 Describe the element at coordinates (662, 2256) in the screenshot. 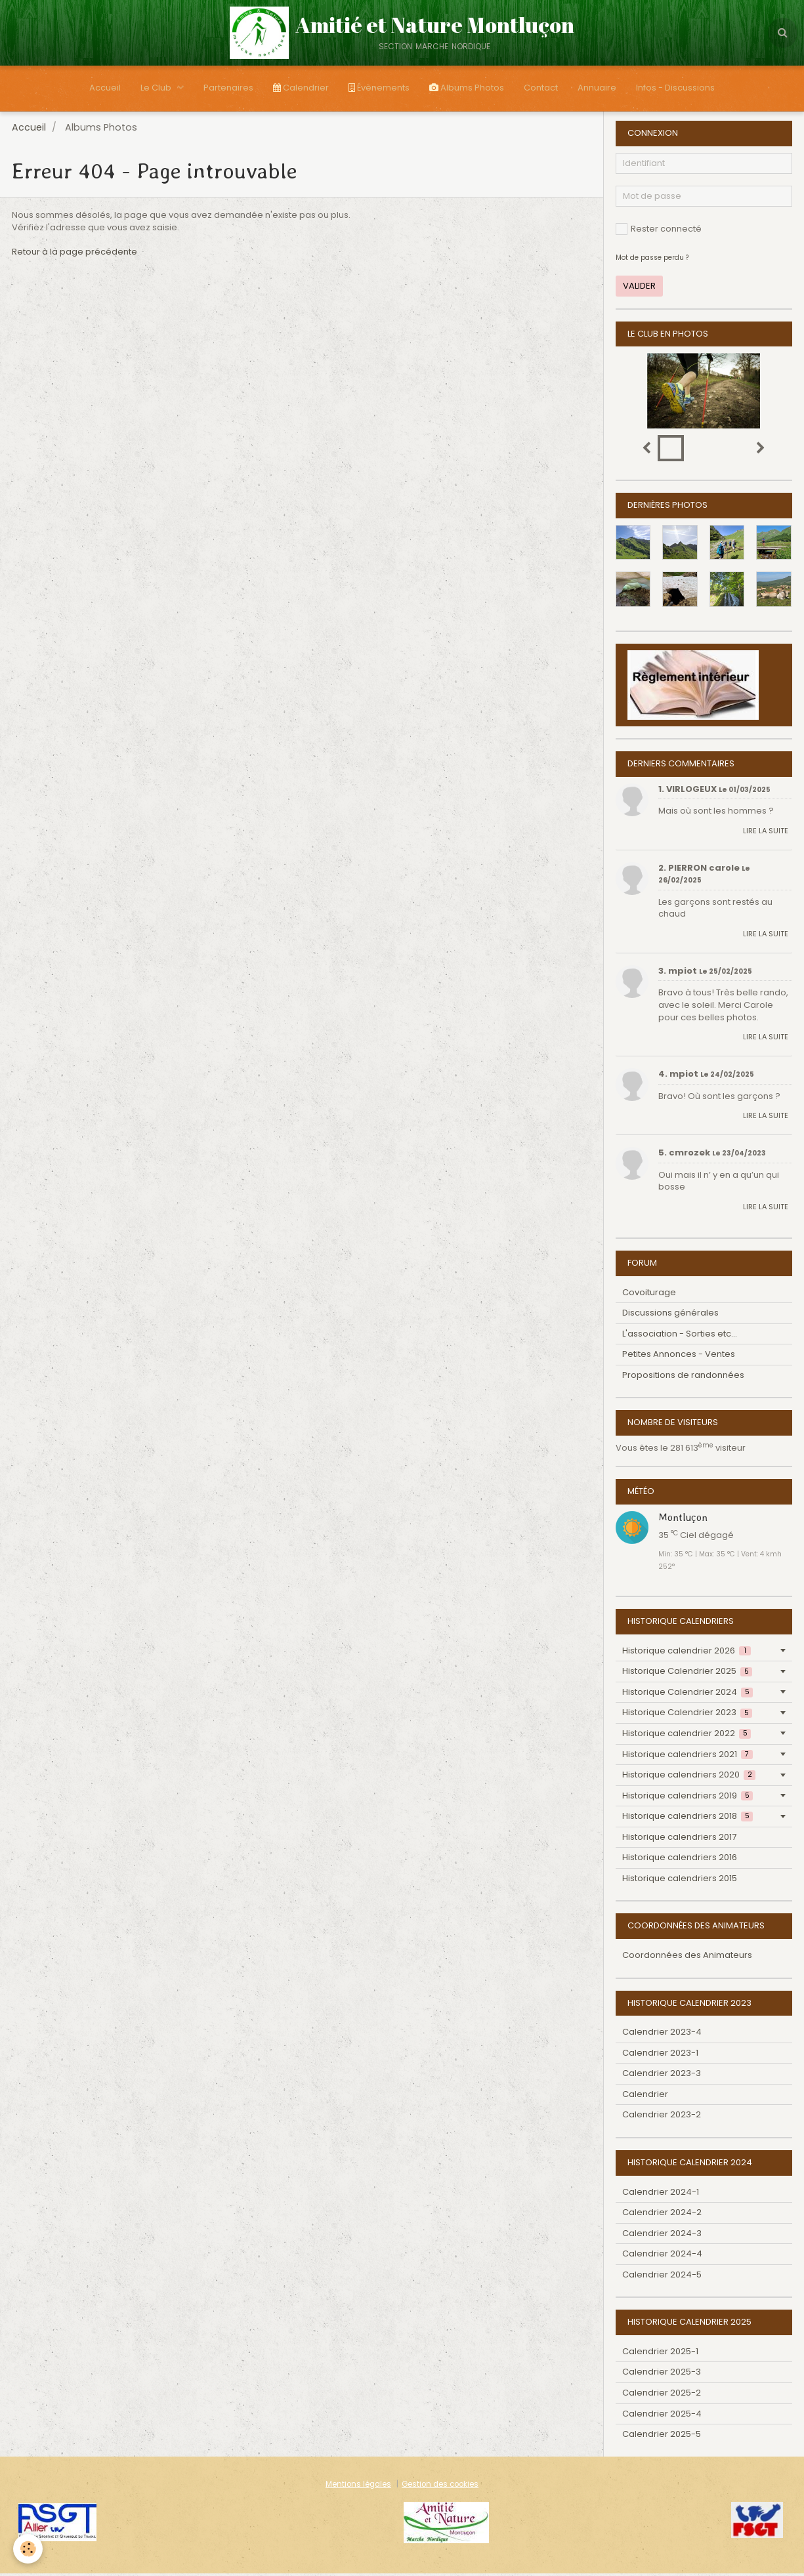

I see `Calendrier 2024-4` at that location.